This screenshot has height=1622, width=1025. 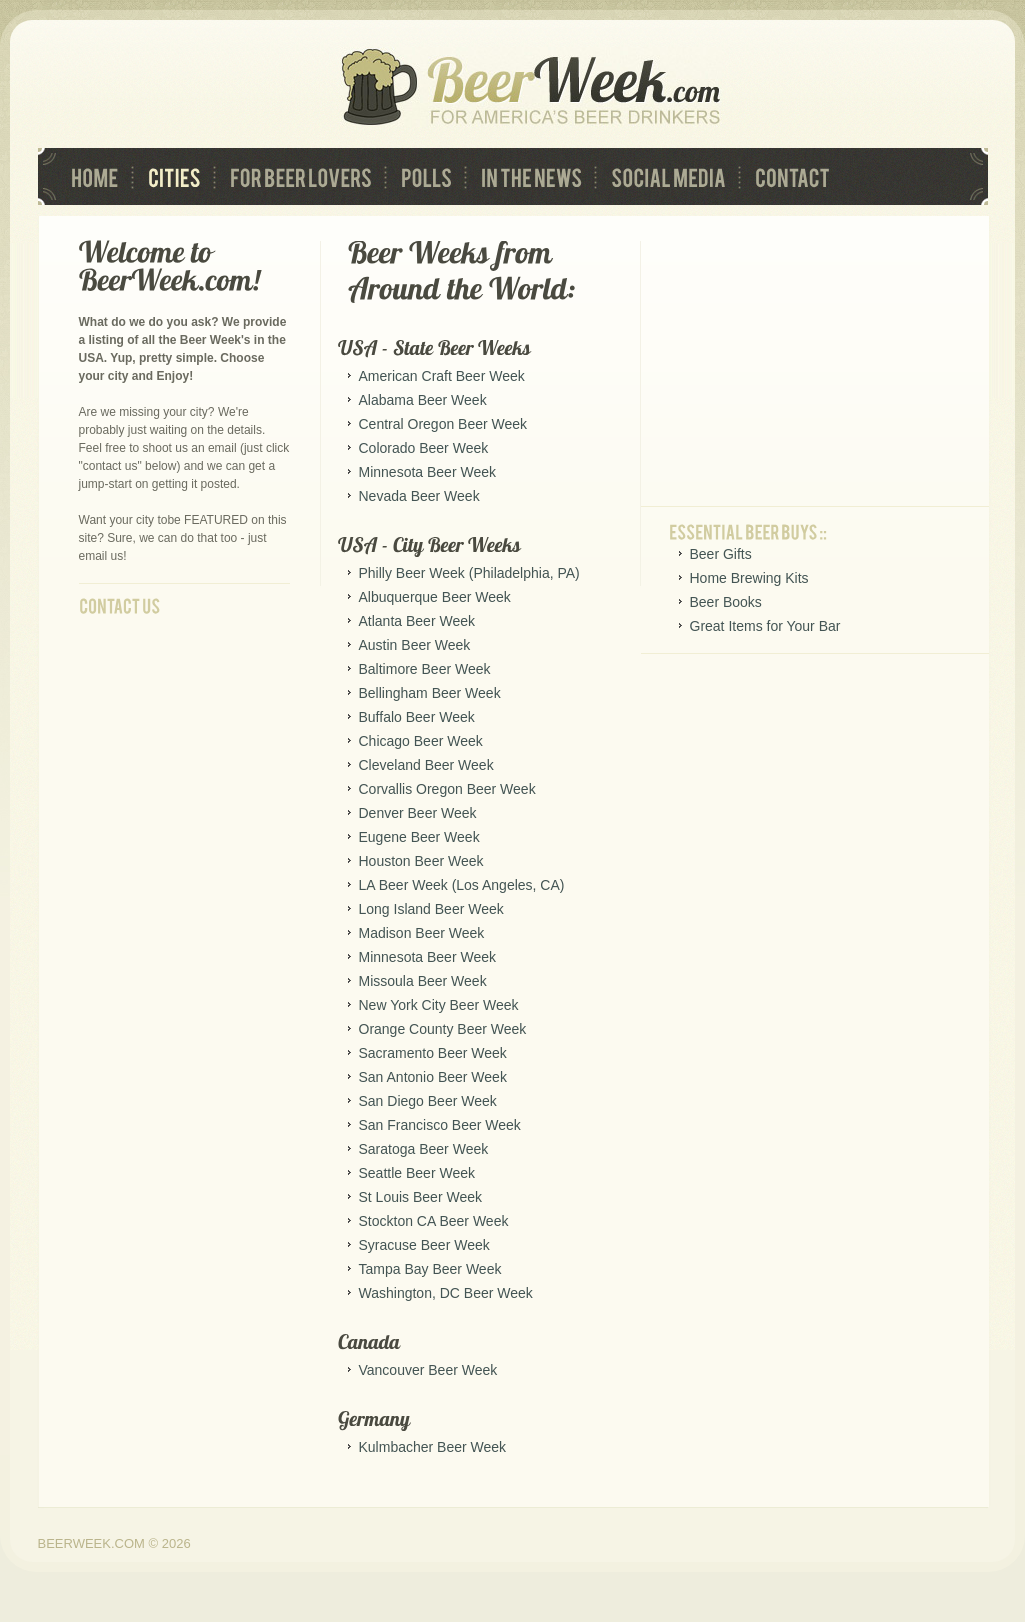 I want to click on Sacramento Beer Week, so click(x=433, y=1053).